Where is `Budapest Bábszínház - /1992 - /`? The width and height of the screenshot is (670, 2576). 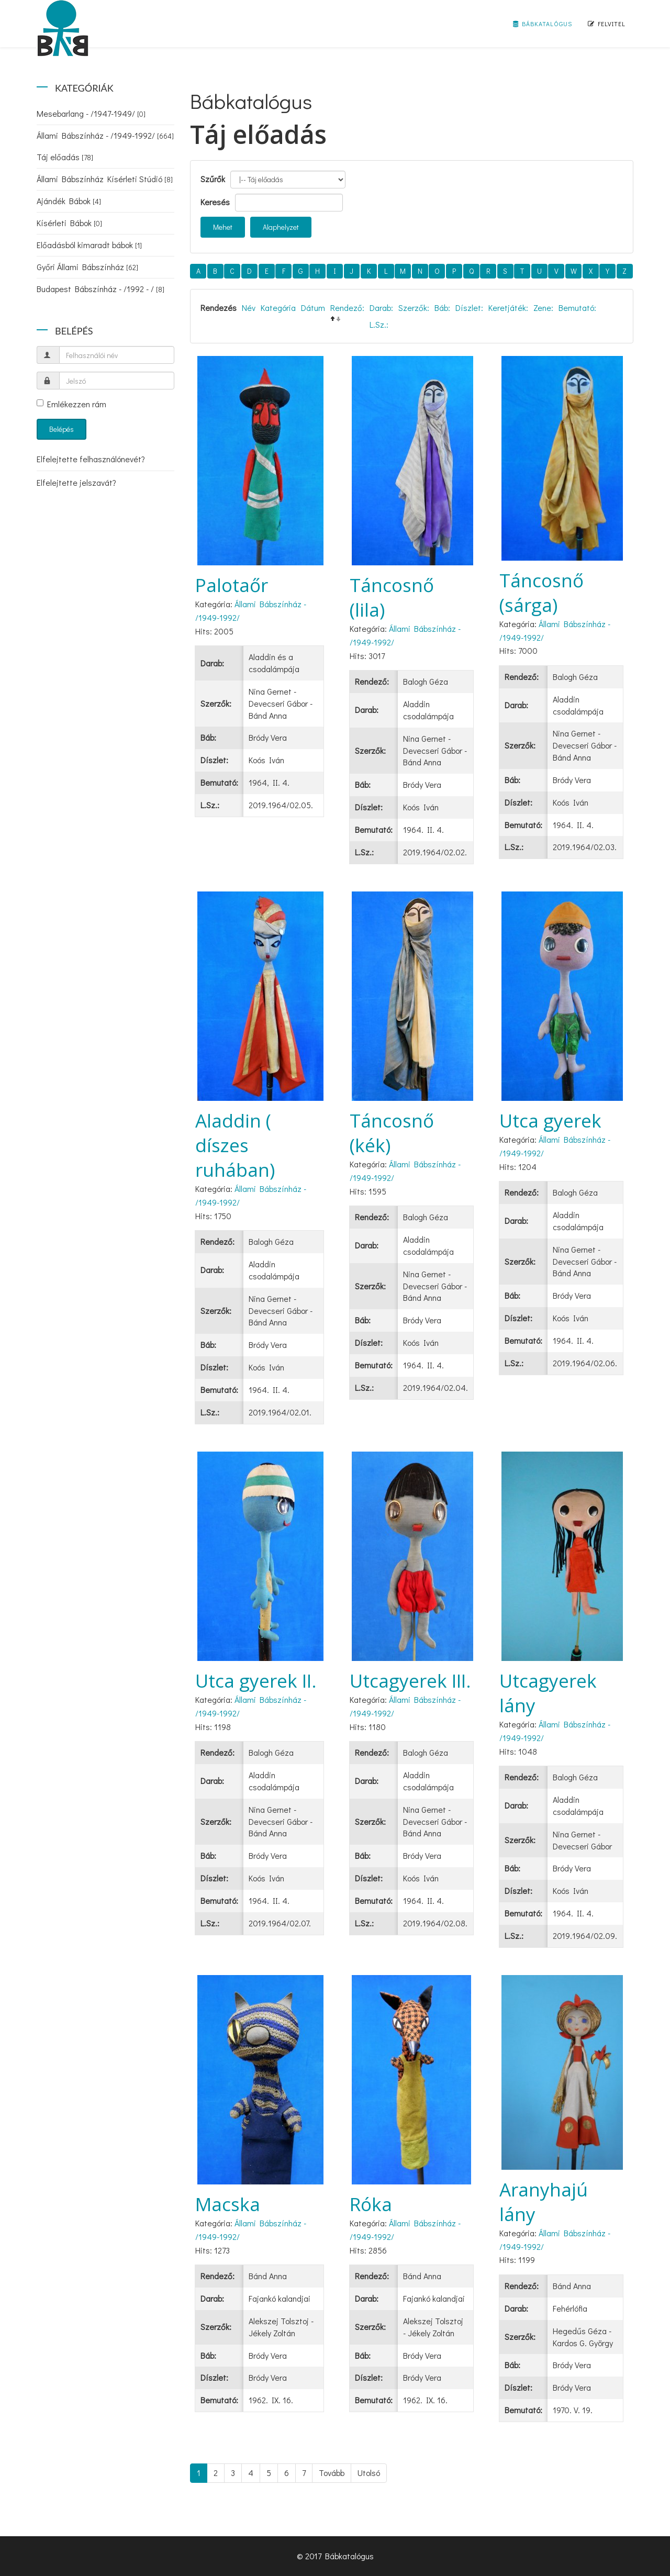
Budapest Bábszínház - /1992 - / is located at coordinates (100, 288).